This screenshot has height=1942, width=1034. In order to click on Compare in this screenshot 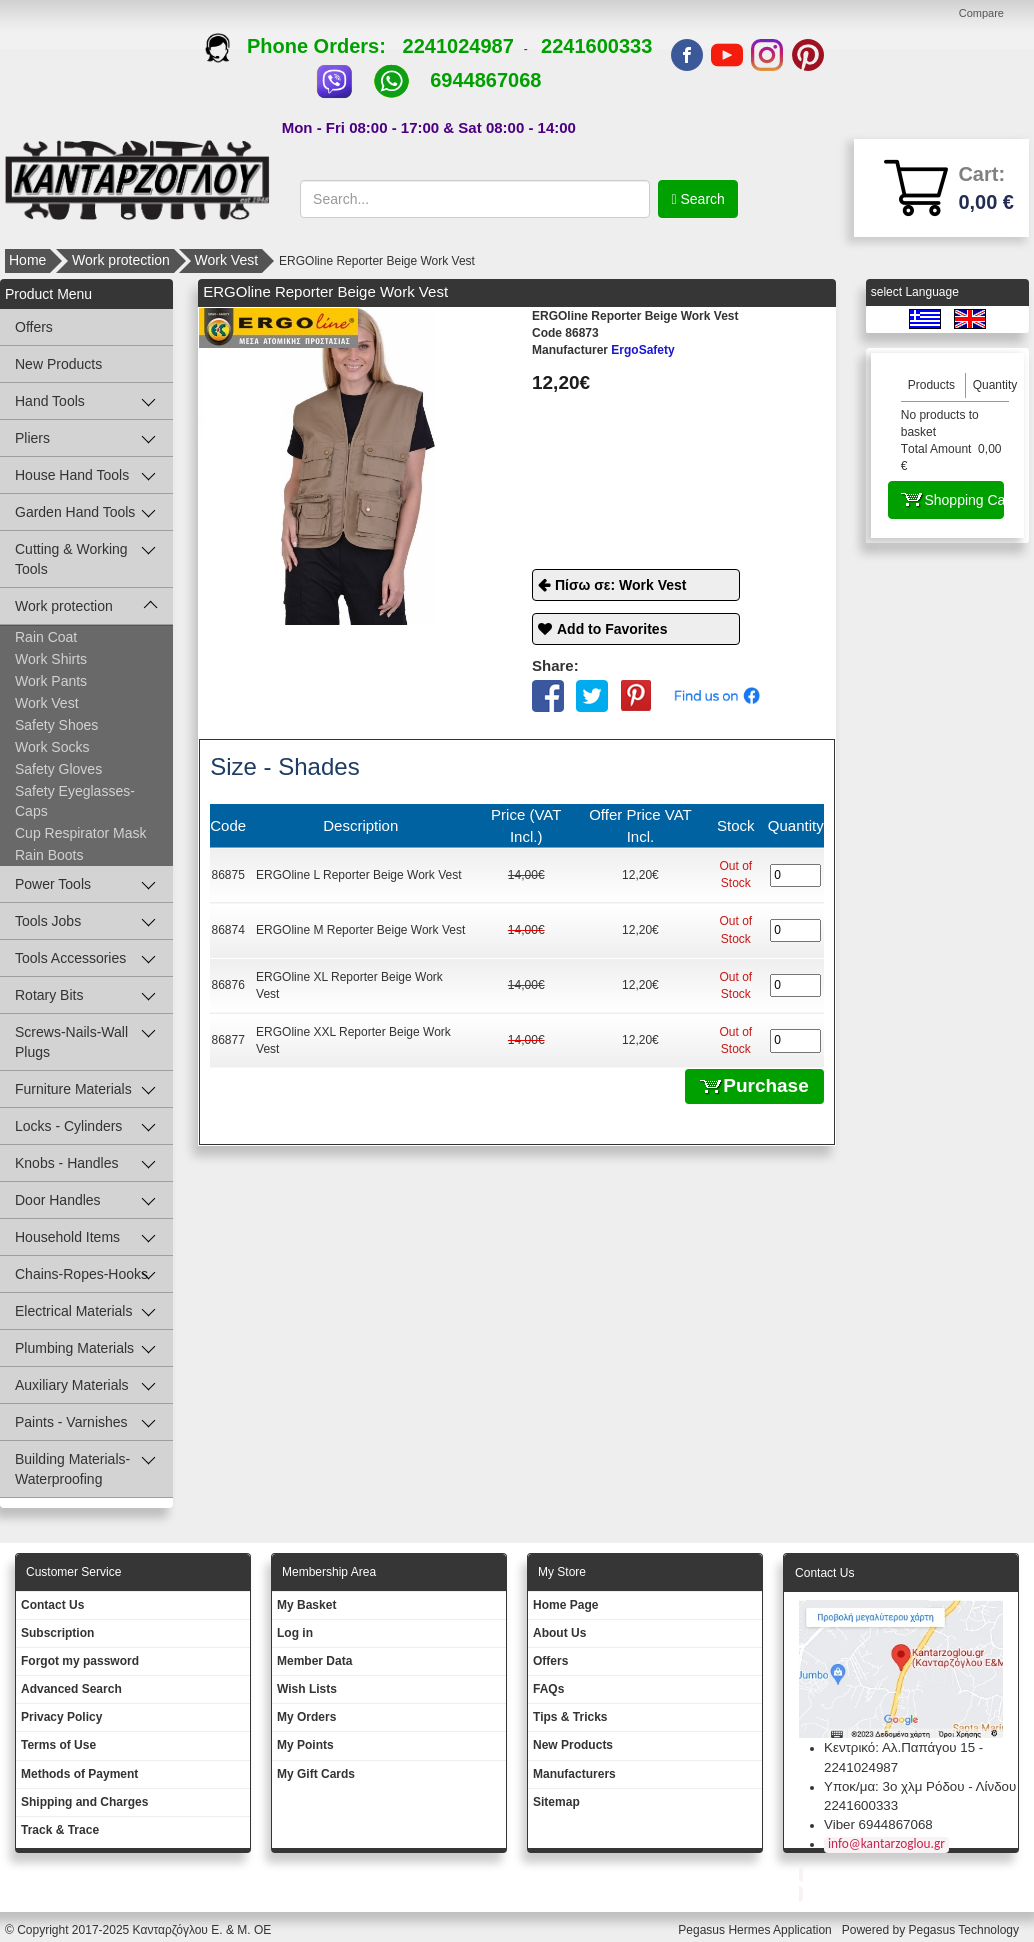, I will do `click(981, 13)`.